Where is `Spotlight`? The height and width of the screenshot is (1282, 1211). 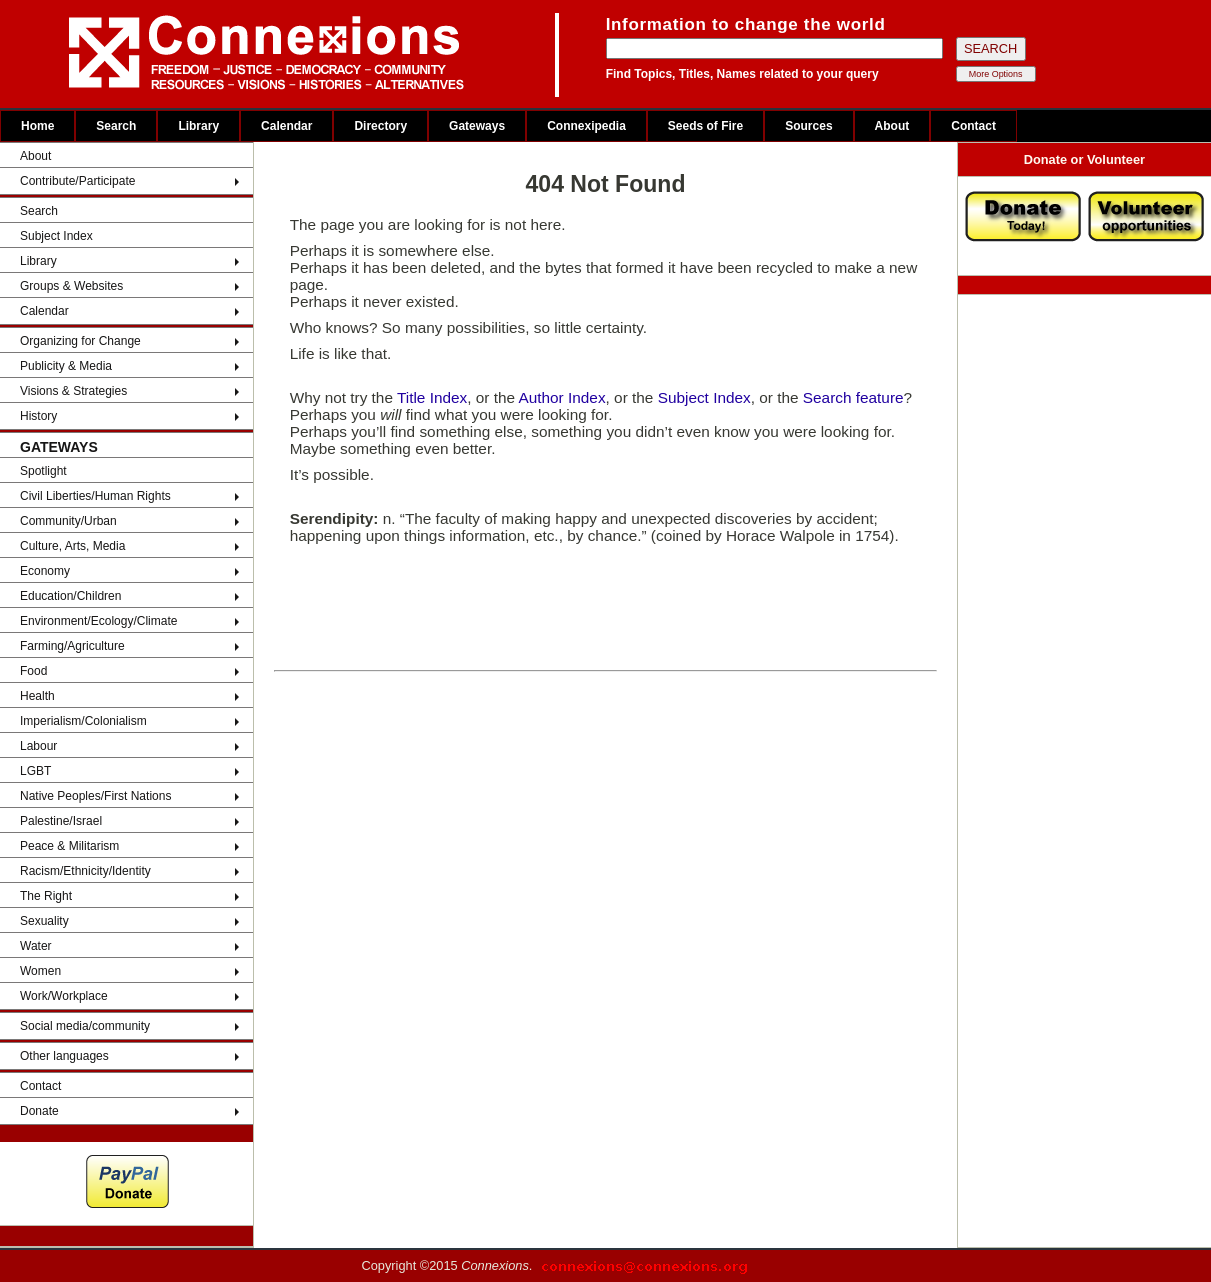 Spotlight is located at coordinates (43, 471).